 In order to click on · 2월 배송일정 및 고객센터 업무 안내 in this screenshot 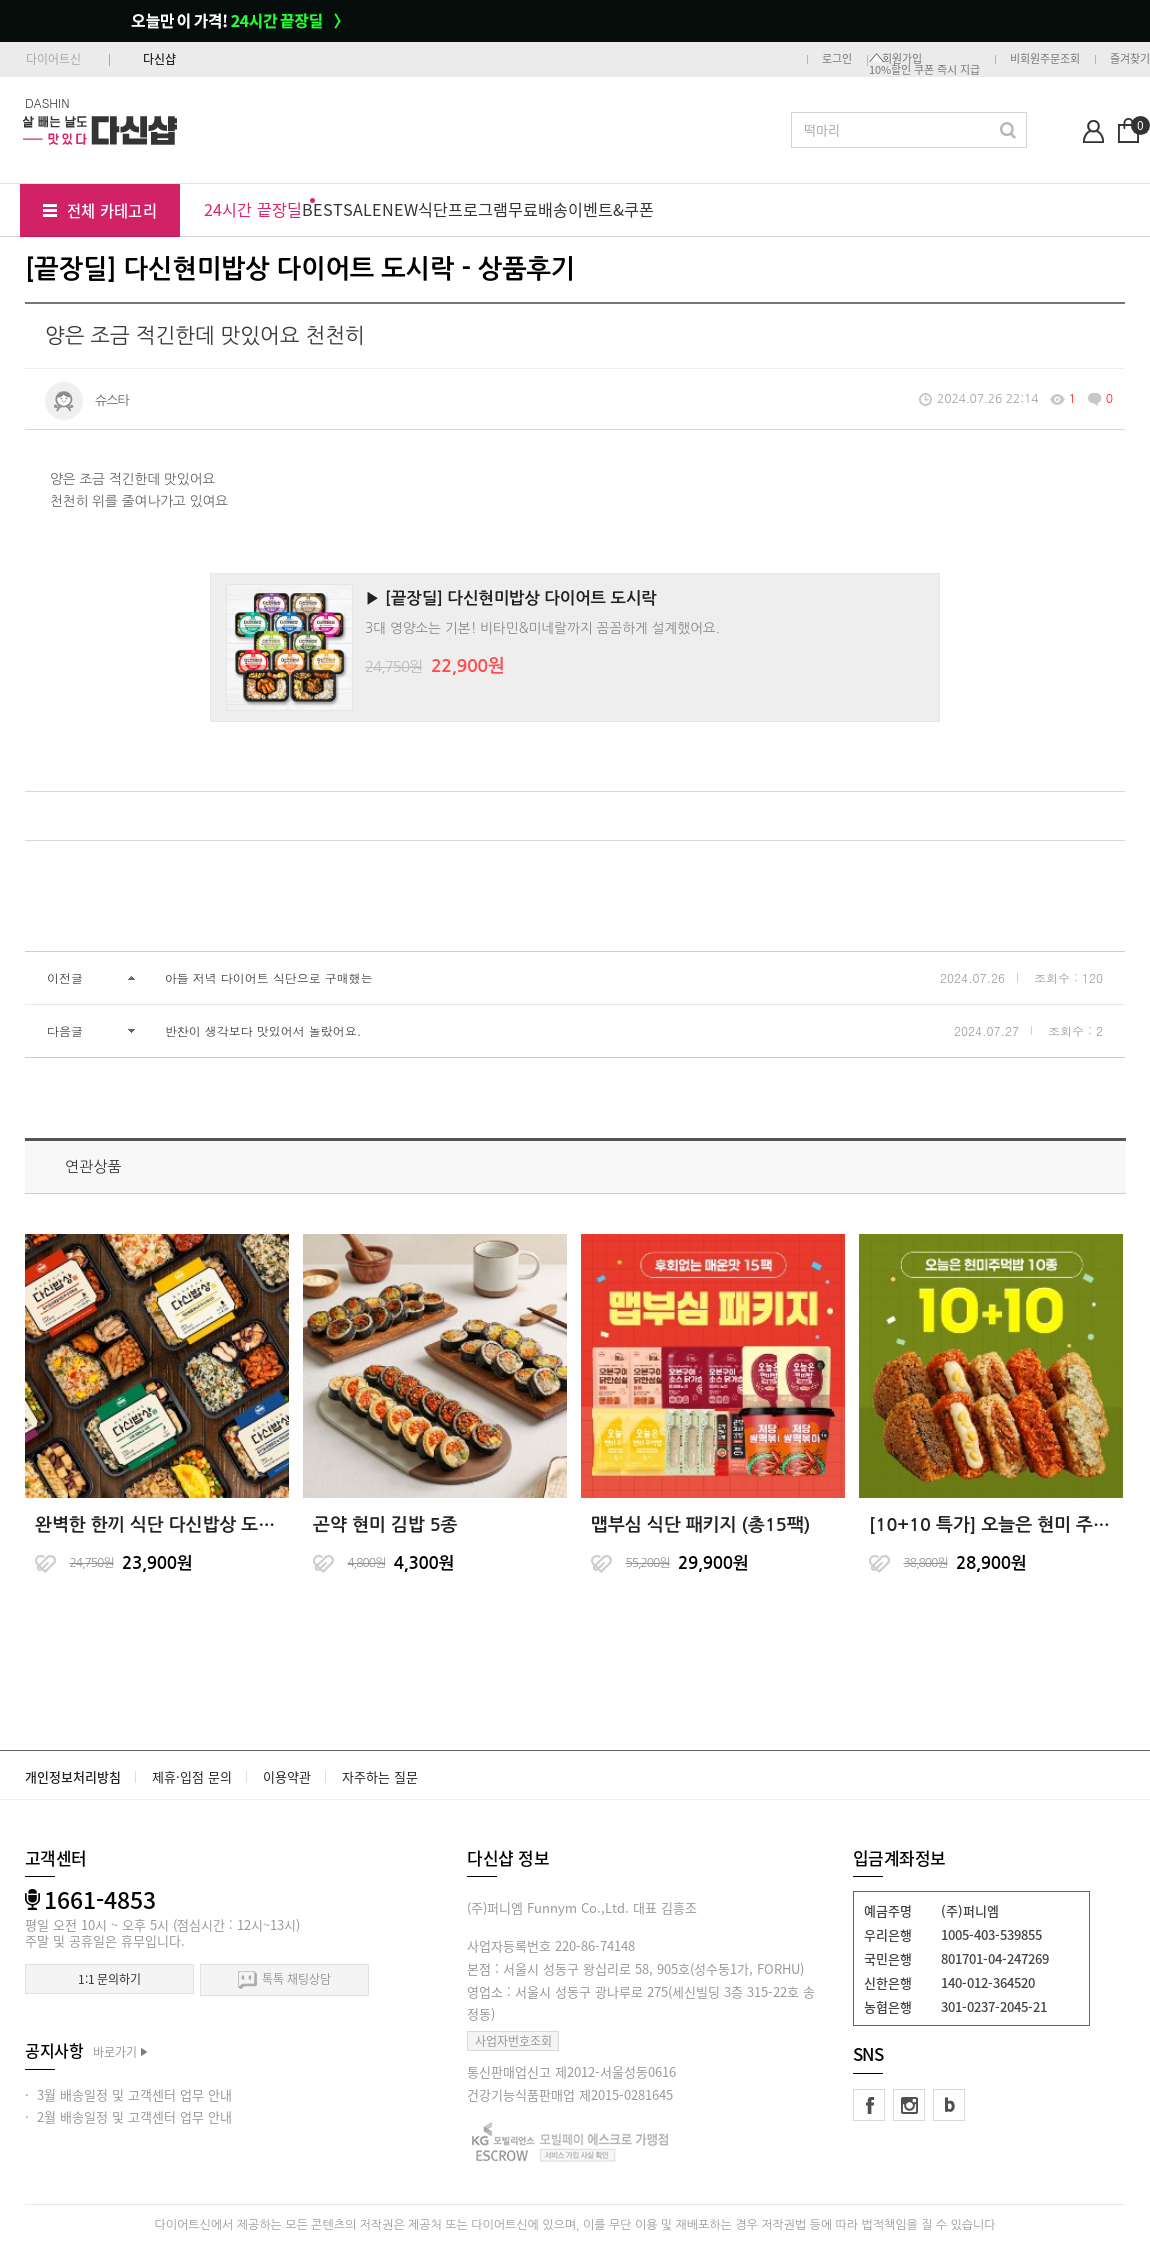, I will do `click(128, 2116)`.